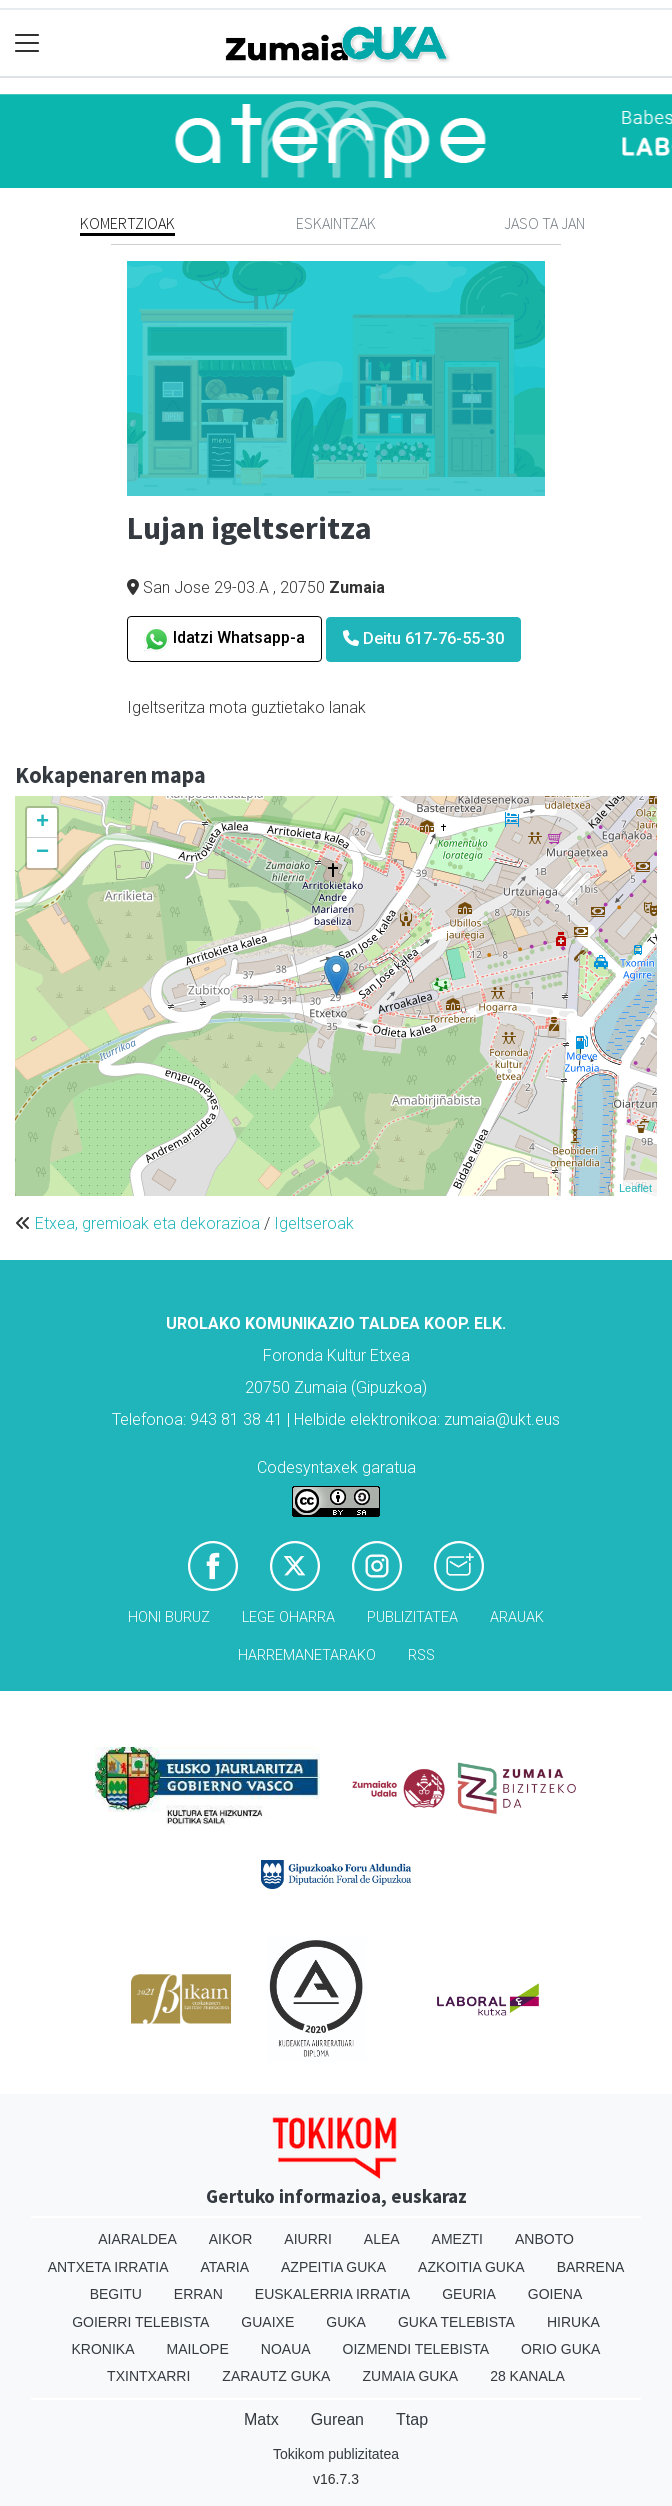 The width and height of the screenshot is (672, 2506). I want to click on Leaflet, so click(635, 1188).